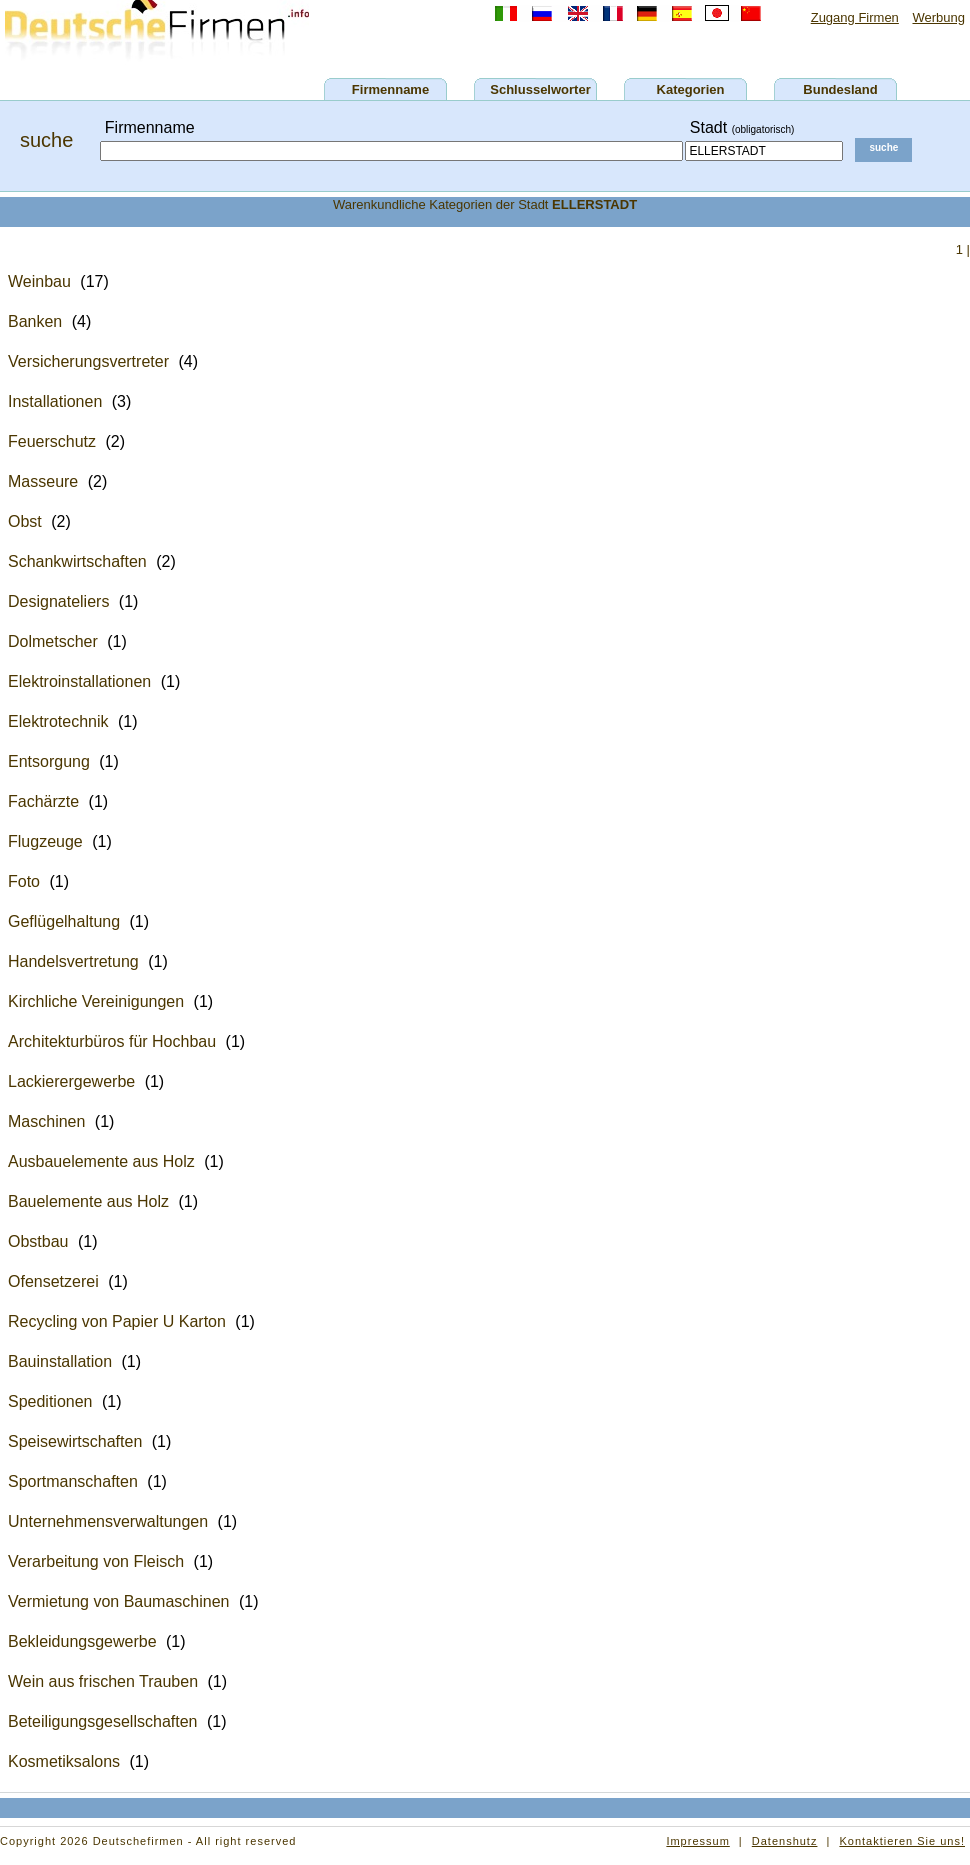 This screenshot has height=1865, width=970. What do you see at coordinates (938, 17) in the screenshot?
I see `Werbung` at bounding box center [938, 17].